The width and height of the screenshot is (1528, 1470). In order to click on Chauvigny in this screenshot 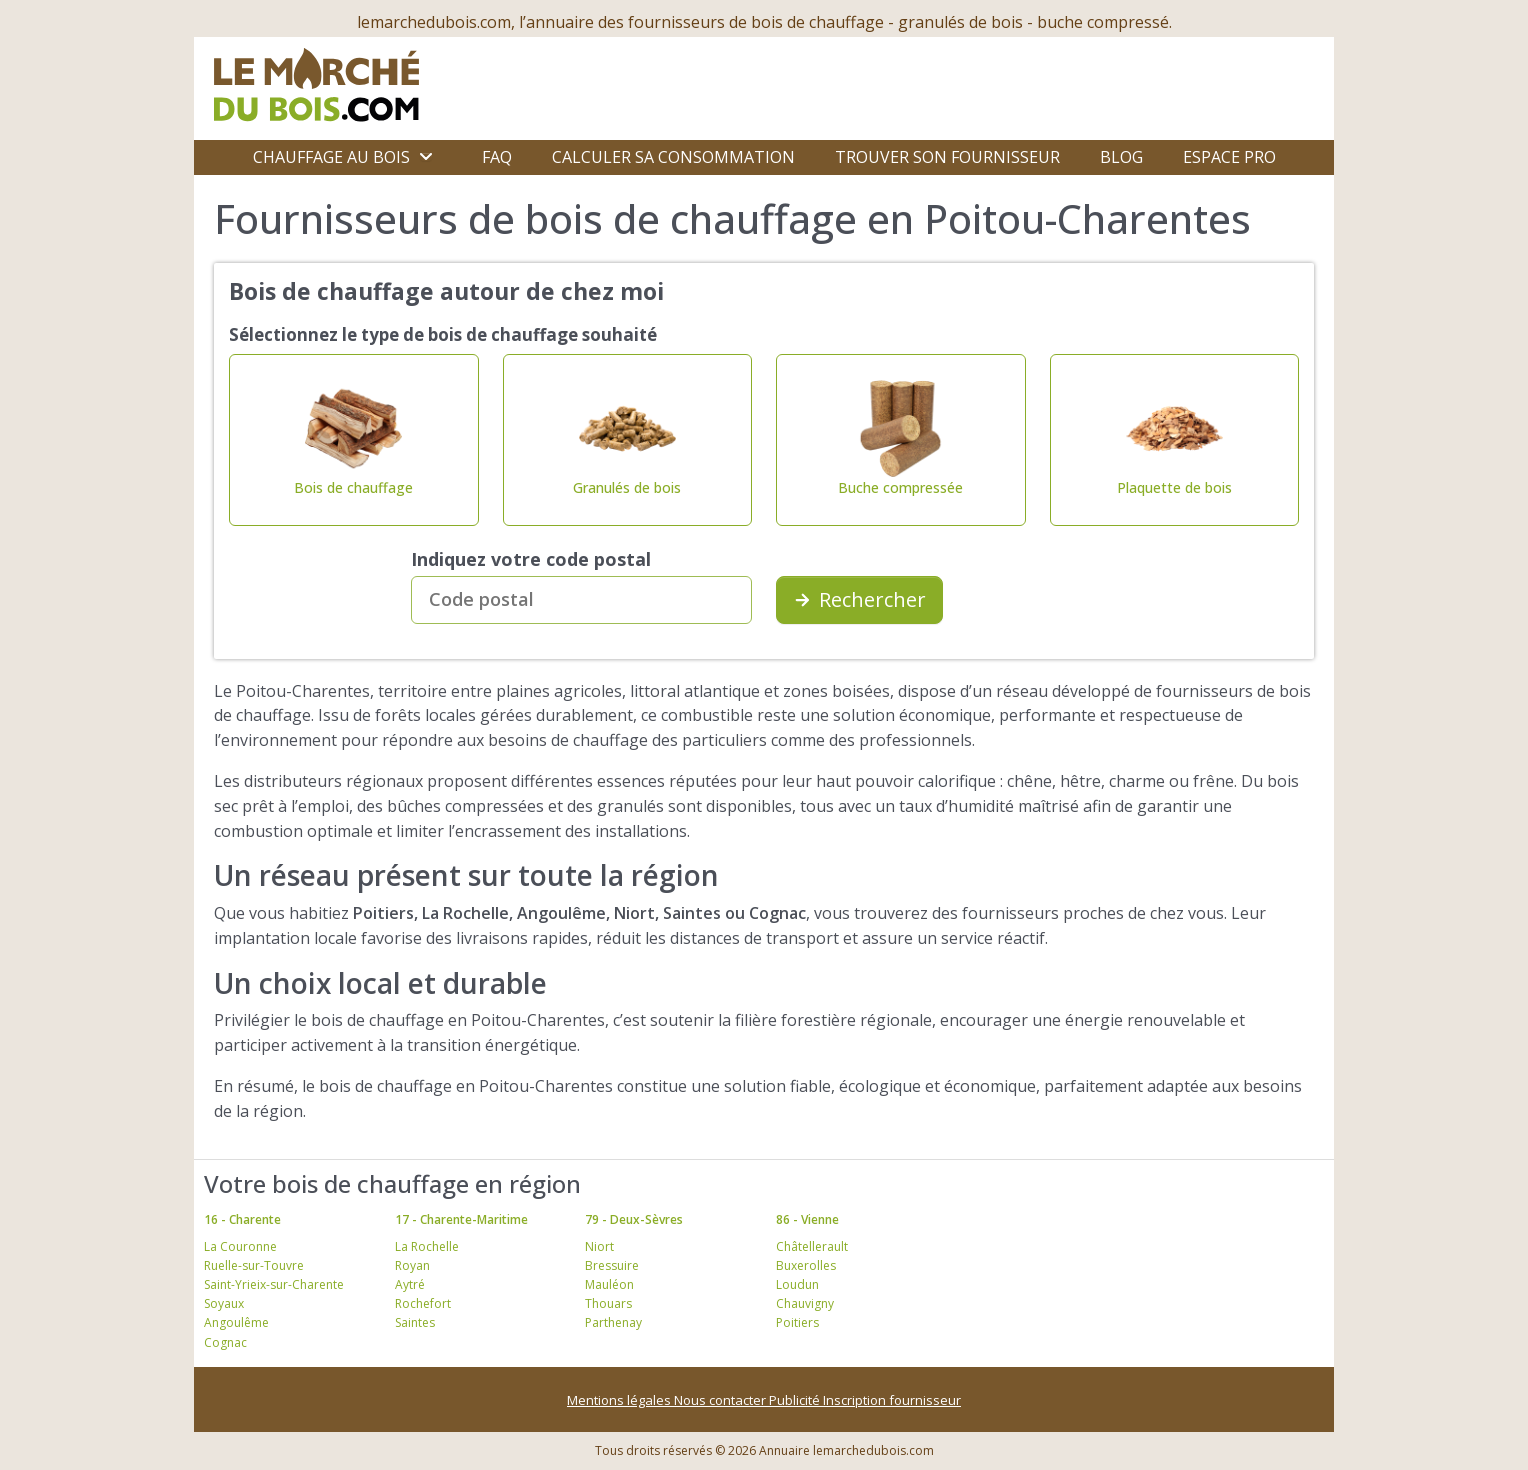, I will do `click(805, 1303)`.